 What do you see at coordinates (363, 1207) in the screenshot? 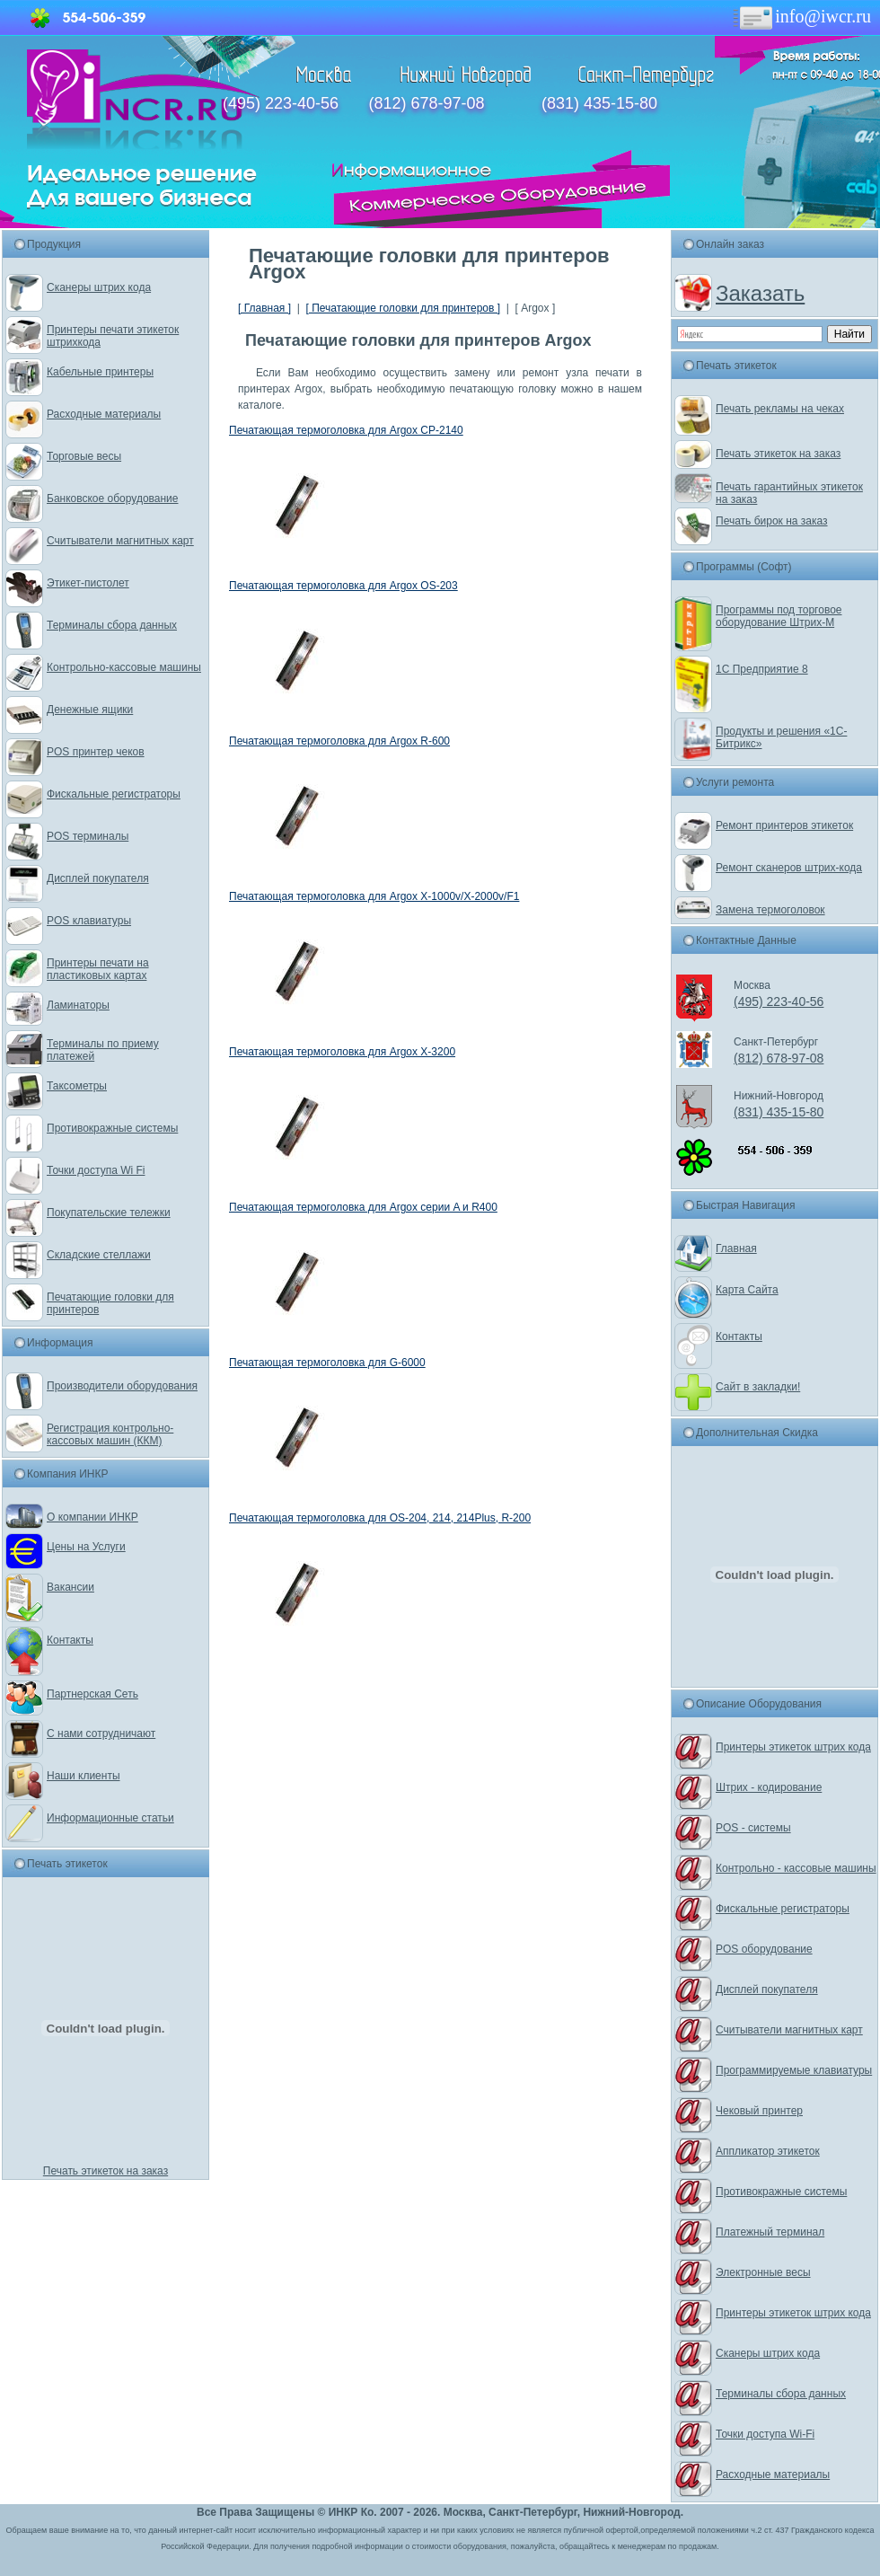
I see `Печатающая термоголовка для Argox серии A и R400` at bounding box center [363, 1207].